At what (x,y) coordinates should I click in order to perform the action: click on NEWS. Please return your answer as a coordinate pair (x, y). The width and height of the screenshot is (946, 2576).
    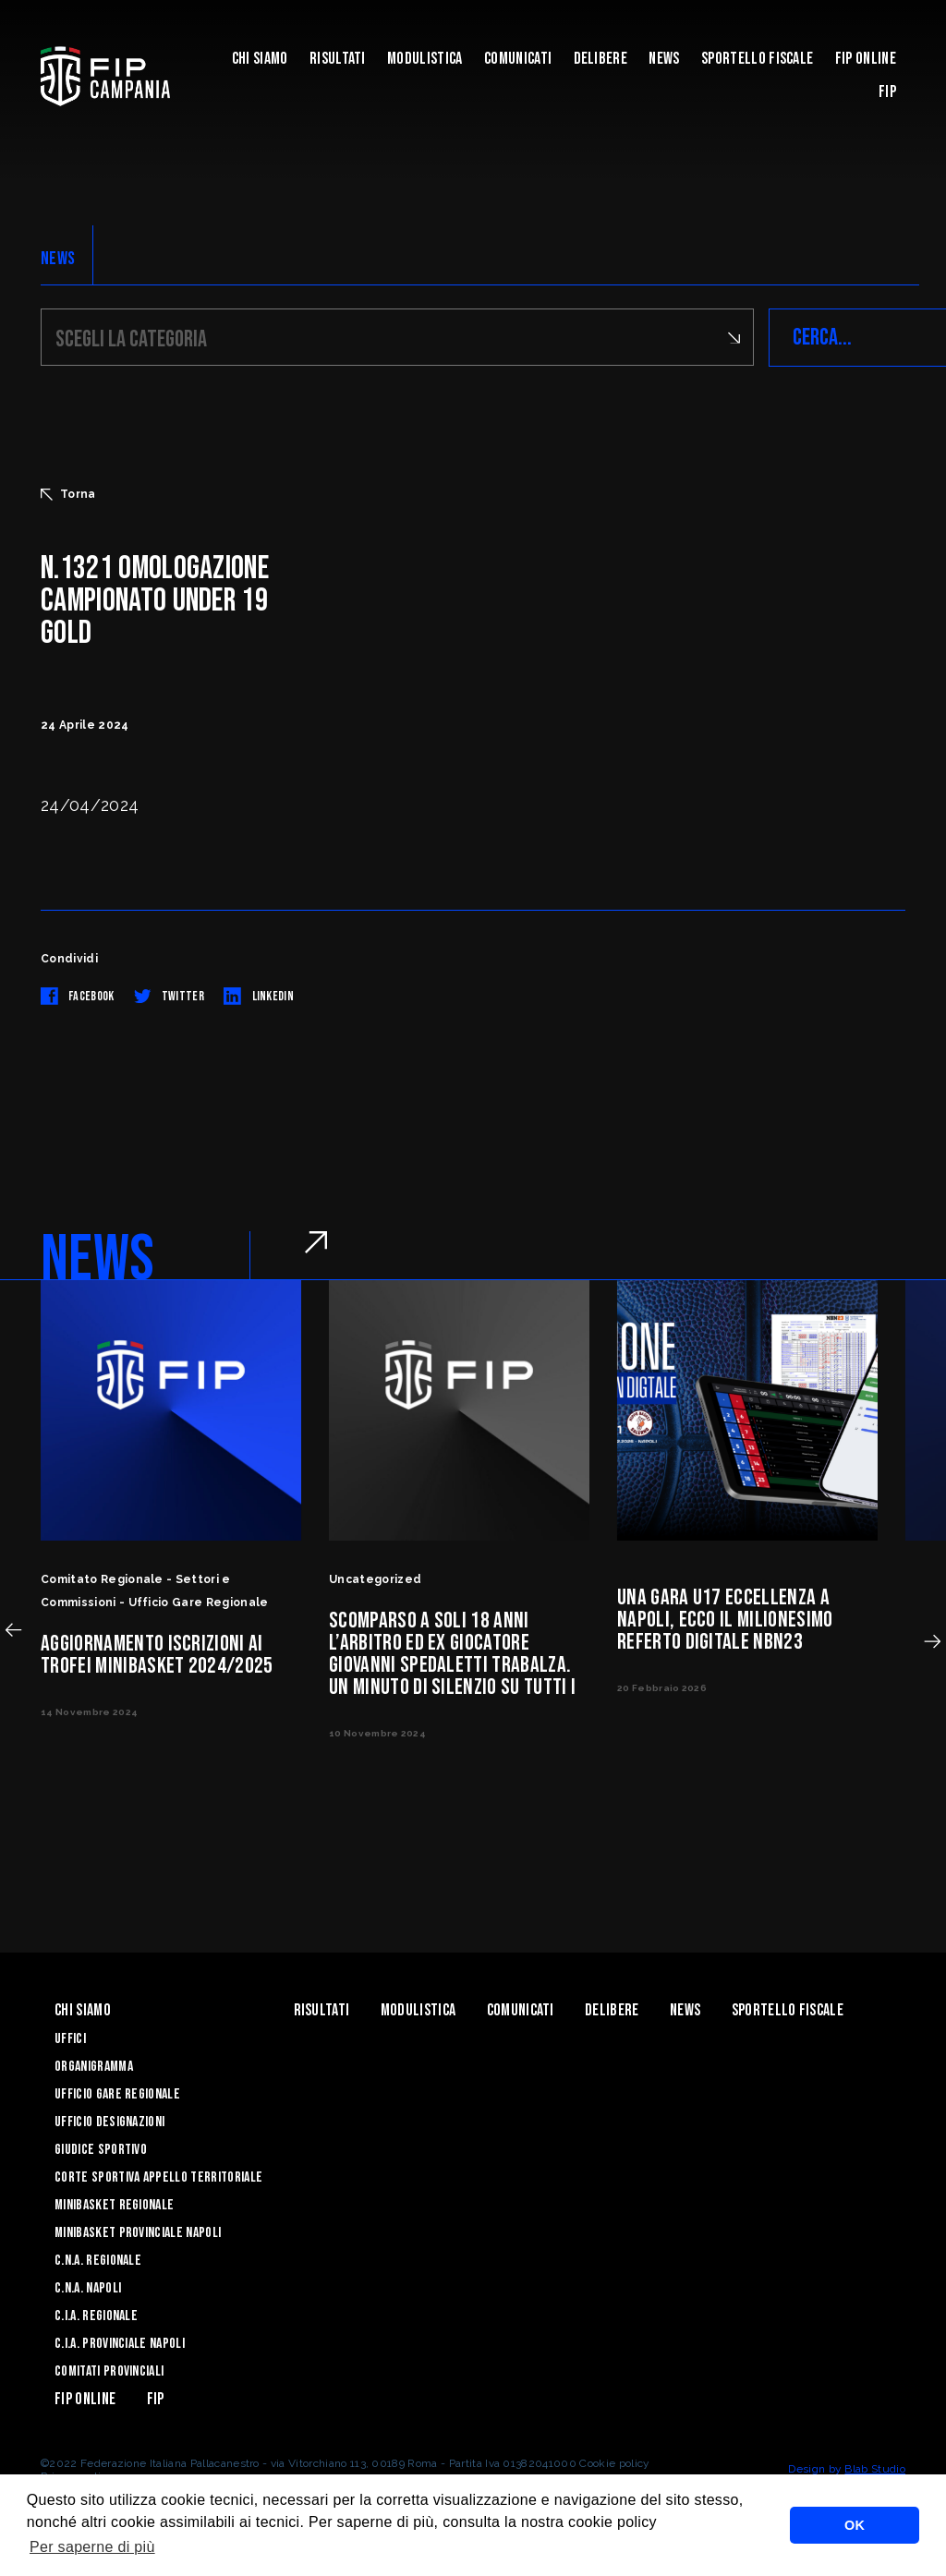
    Looking at the image, I should click on (58, 259).